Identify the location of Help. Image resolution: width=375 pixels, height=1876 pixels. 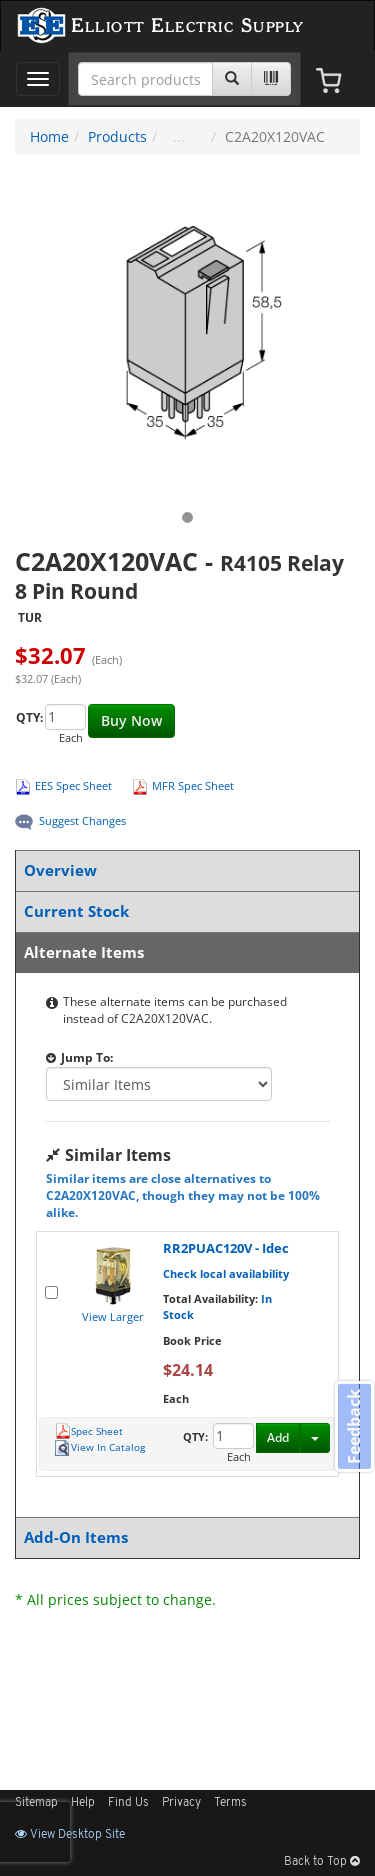
(83, 1803).